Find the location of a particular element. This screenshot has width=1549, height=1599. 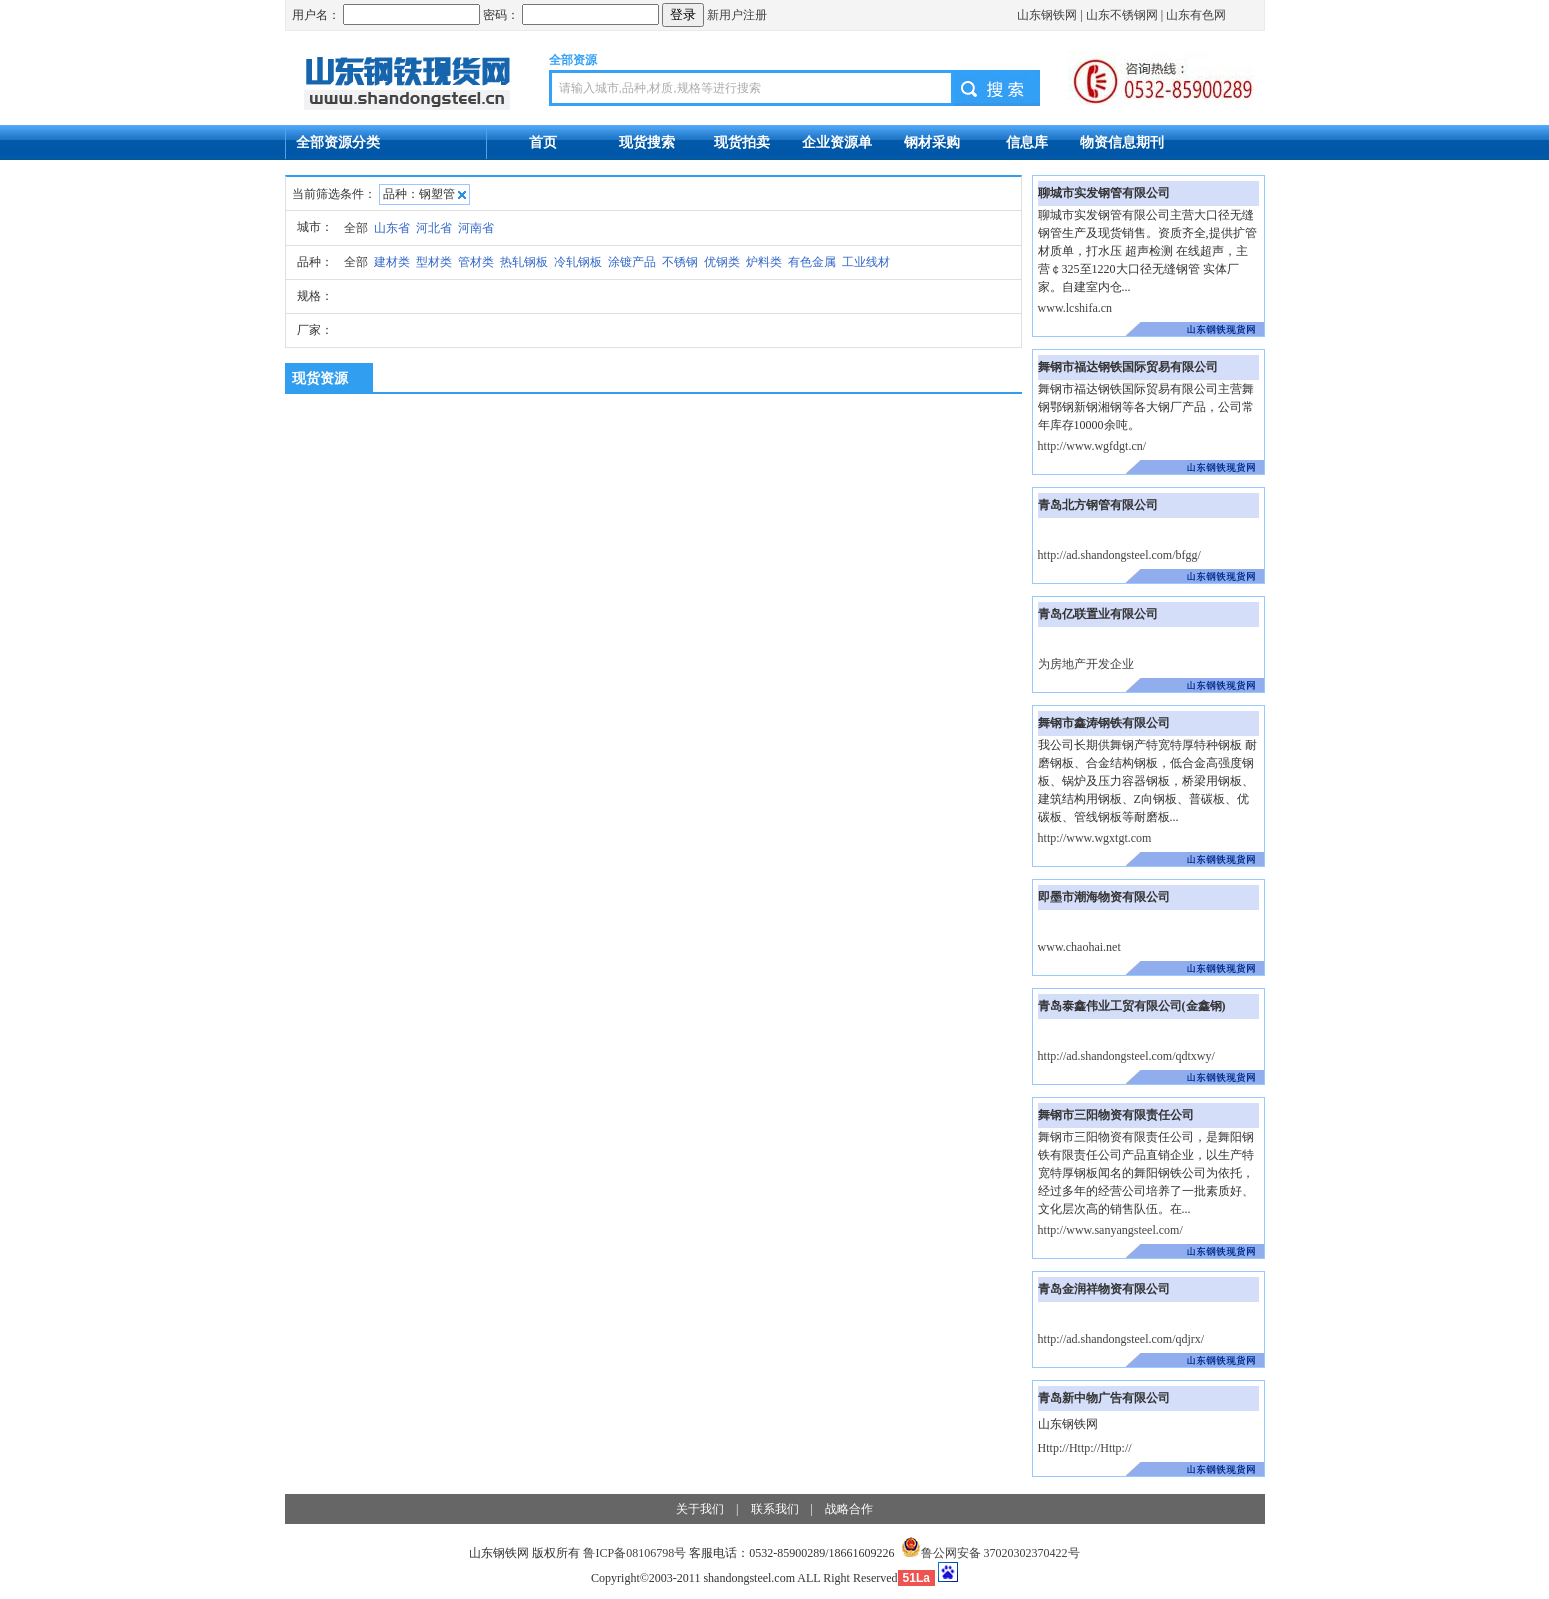

新用户注册 is located at coordinates (737, 15).